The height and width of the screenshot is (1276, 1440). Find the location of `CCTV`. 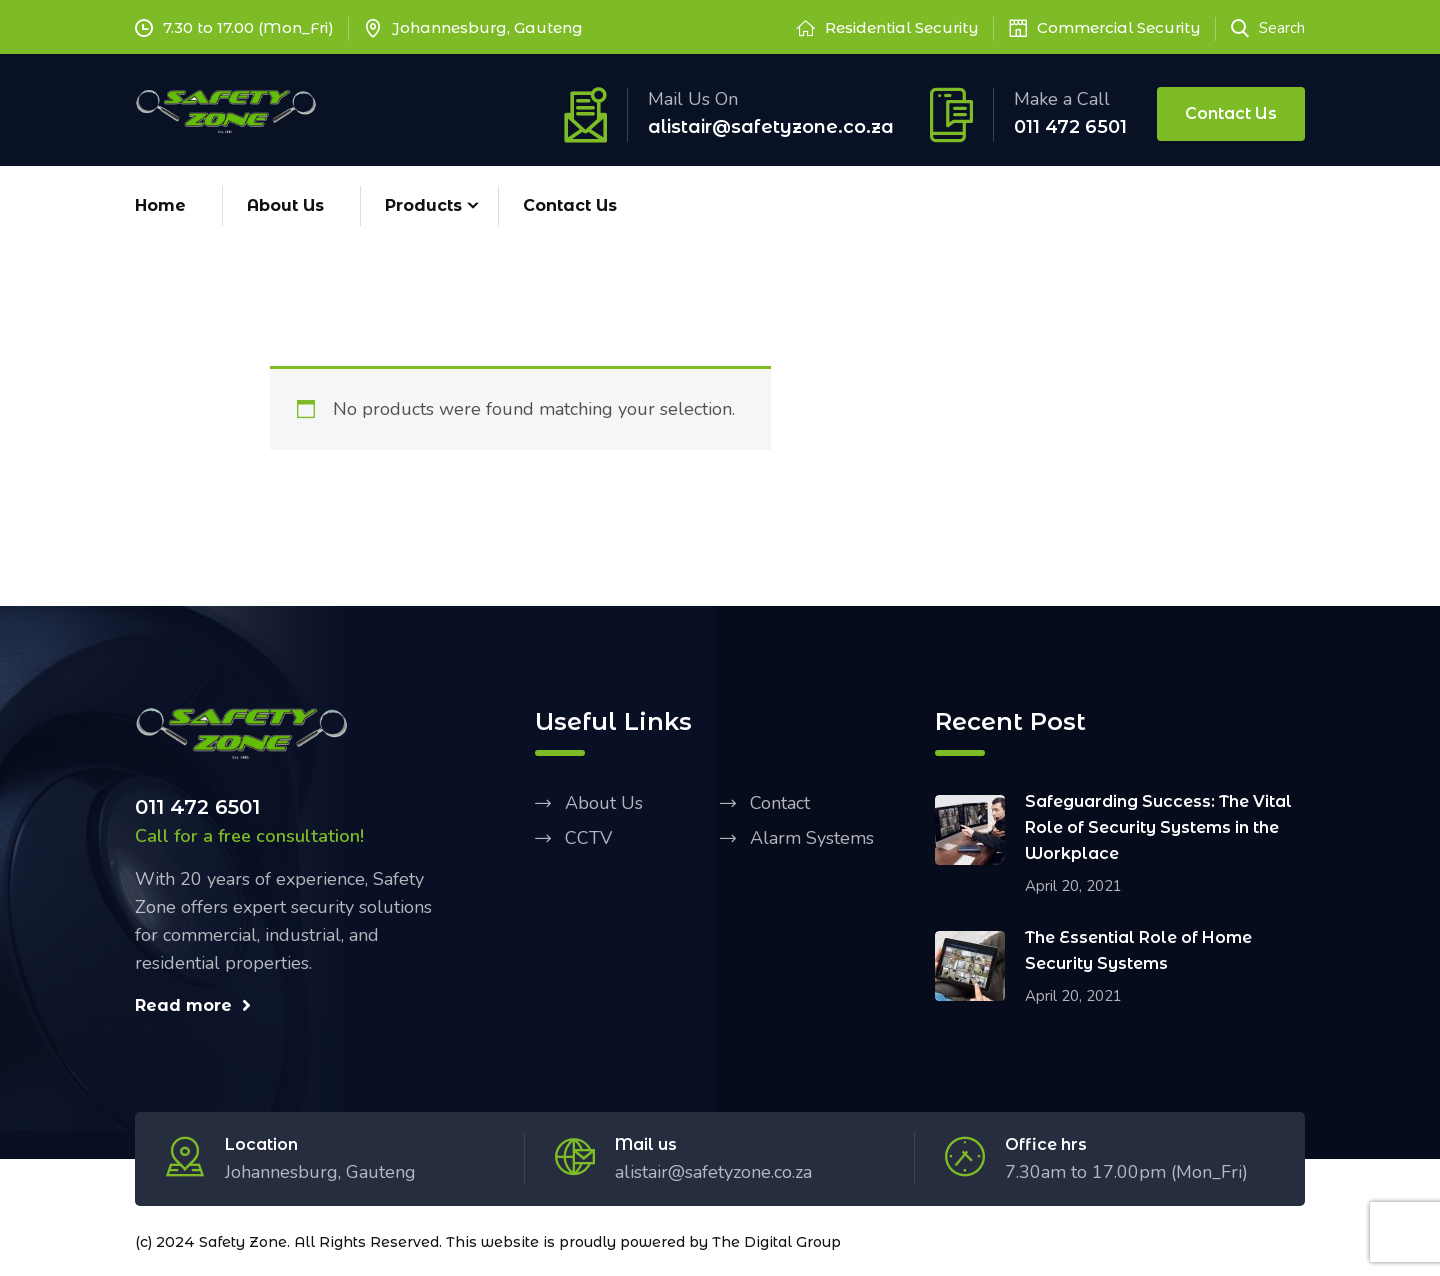

CCTV is located at coordinates (588, 838).